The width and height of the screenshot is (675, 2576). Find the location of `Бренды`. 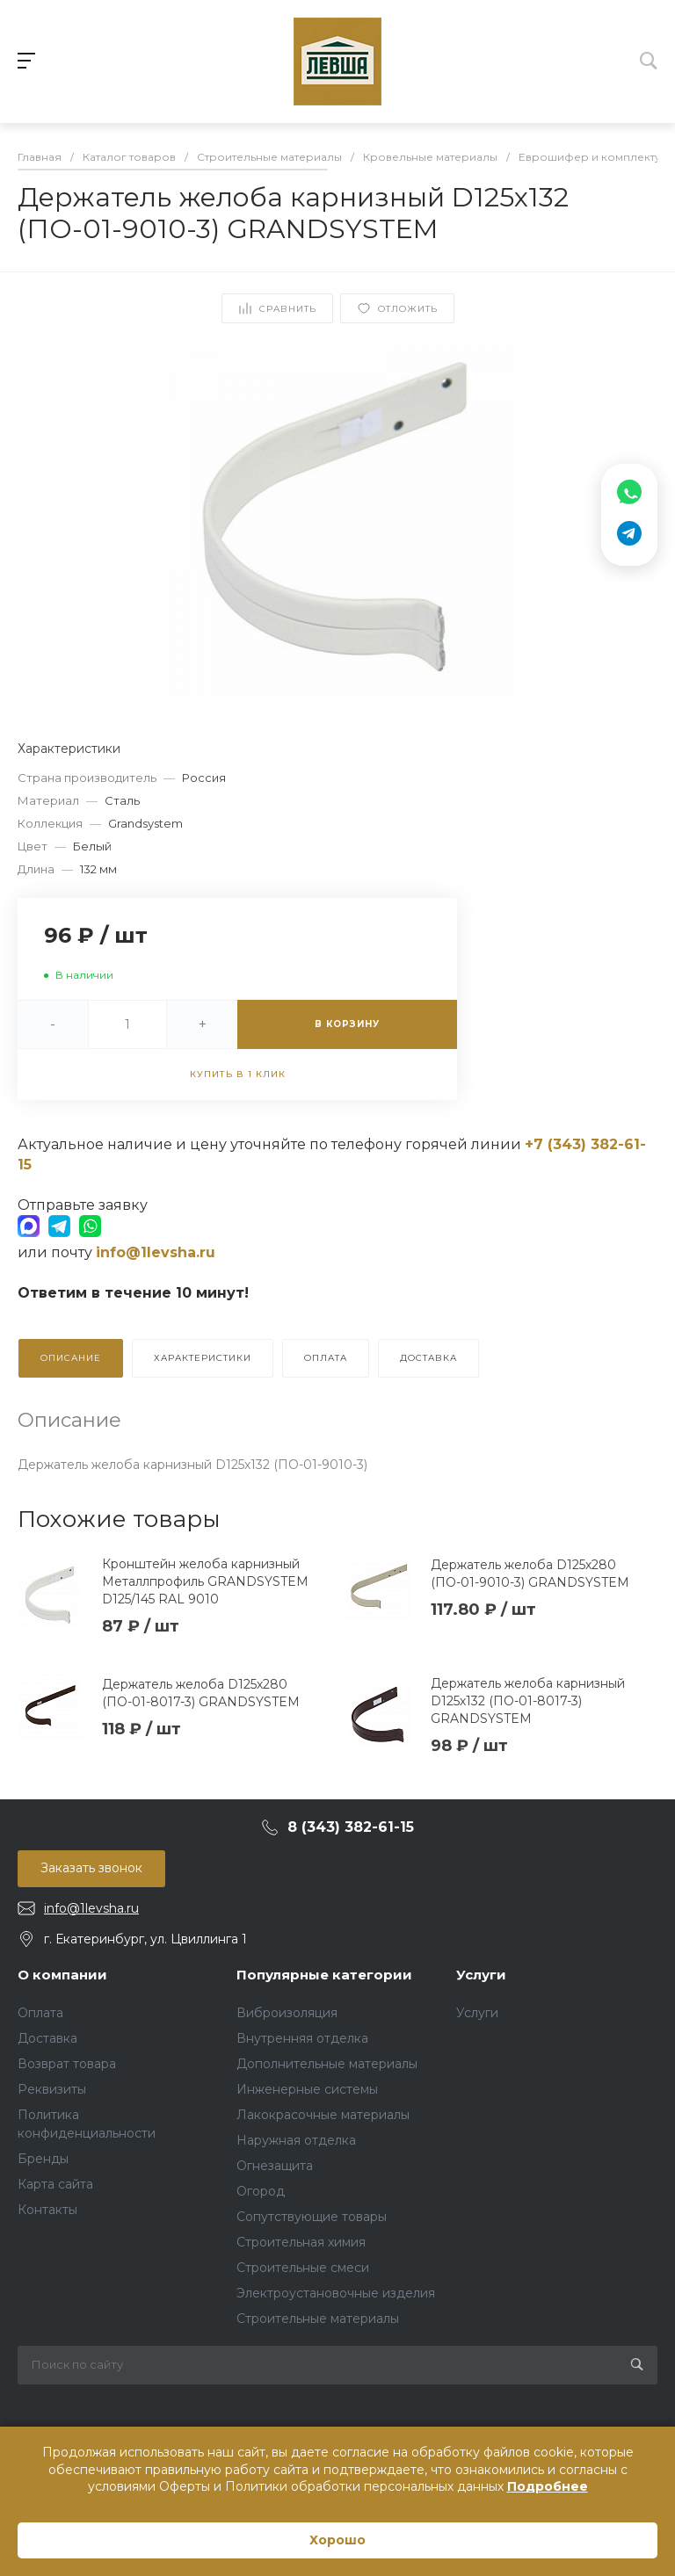

Бренды is located at coordinates (43, 2159).